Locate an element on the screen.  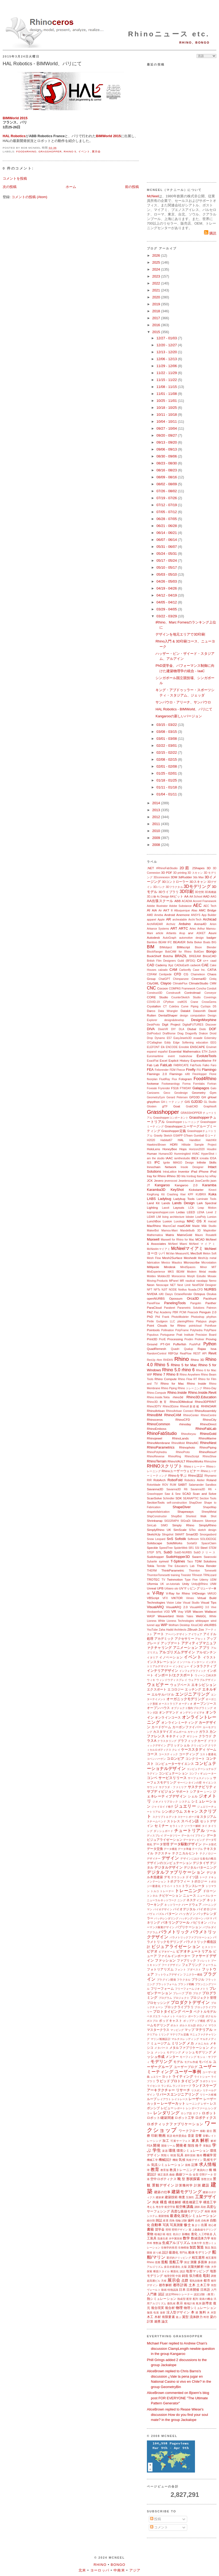
テラコッタ is located at coordinates (178, 1877).